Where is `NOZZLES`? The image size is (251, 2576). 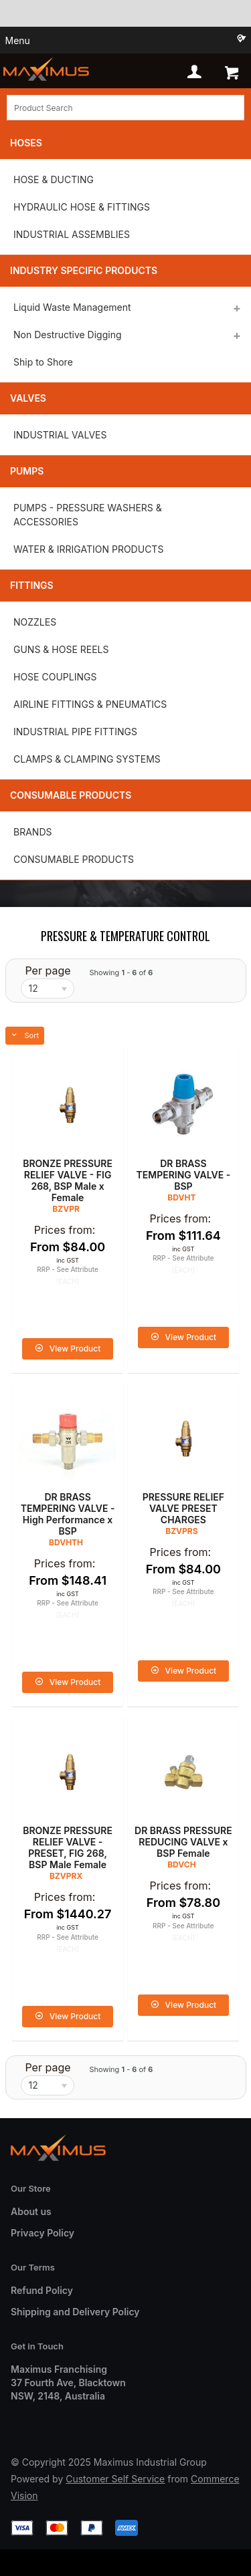
NOZZLES is located at coordinates (34, 622).